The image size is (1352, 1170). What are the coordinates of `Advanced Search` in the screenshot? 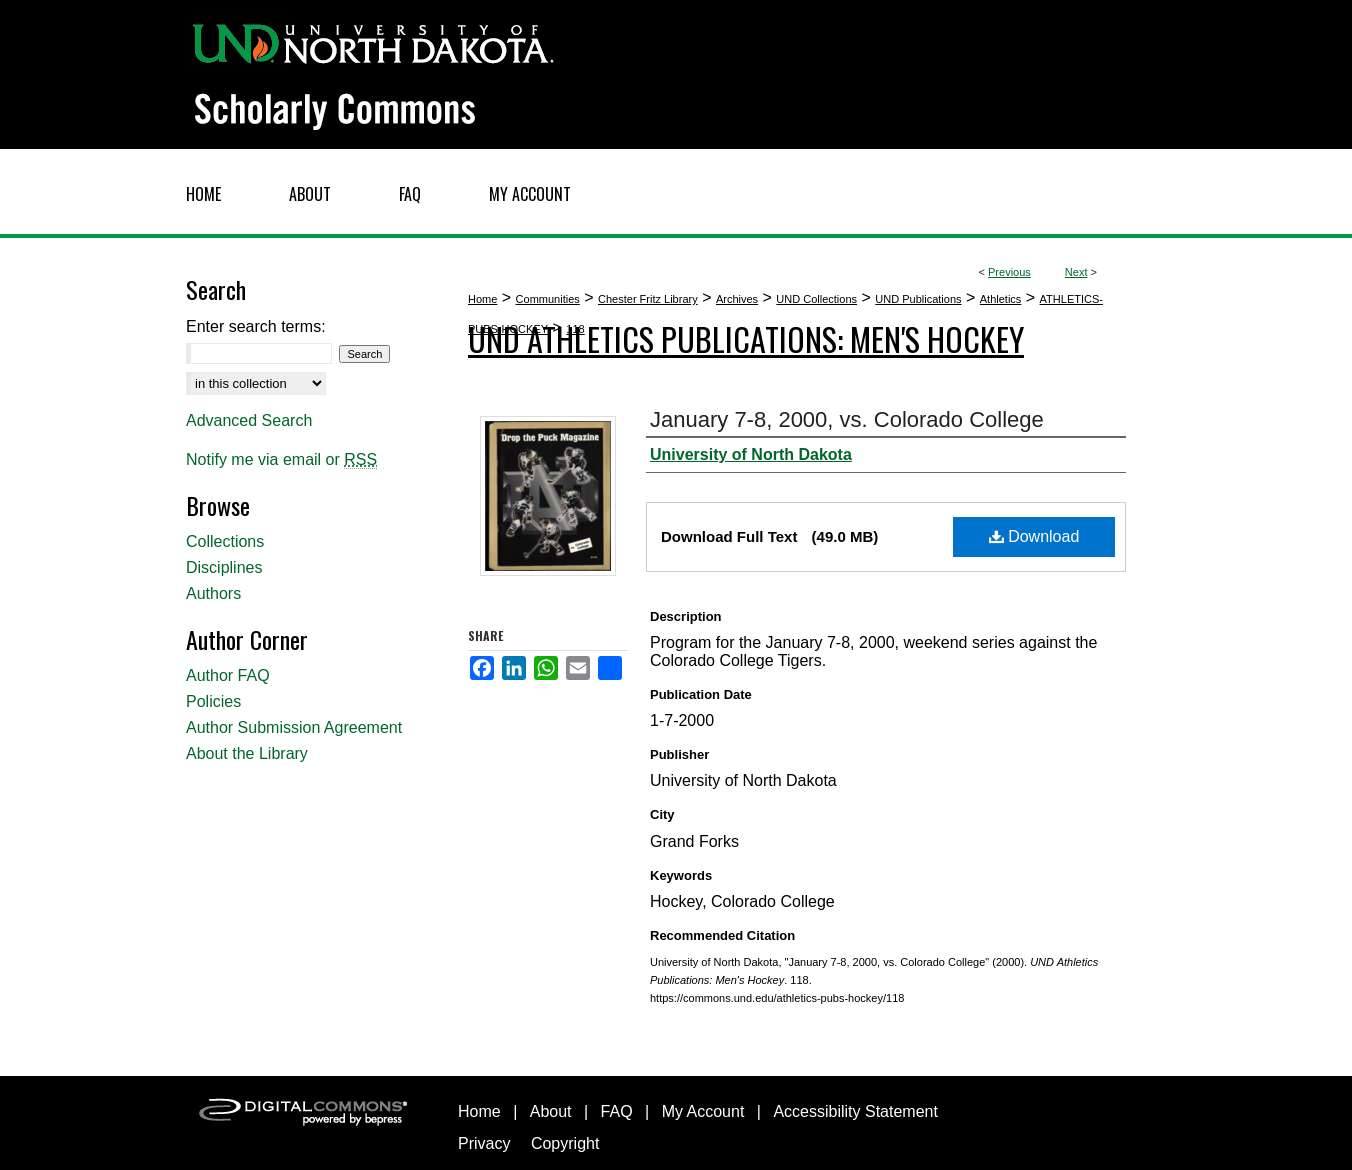 It's located at (249, 420).